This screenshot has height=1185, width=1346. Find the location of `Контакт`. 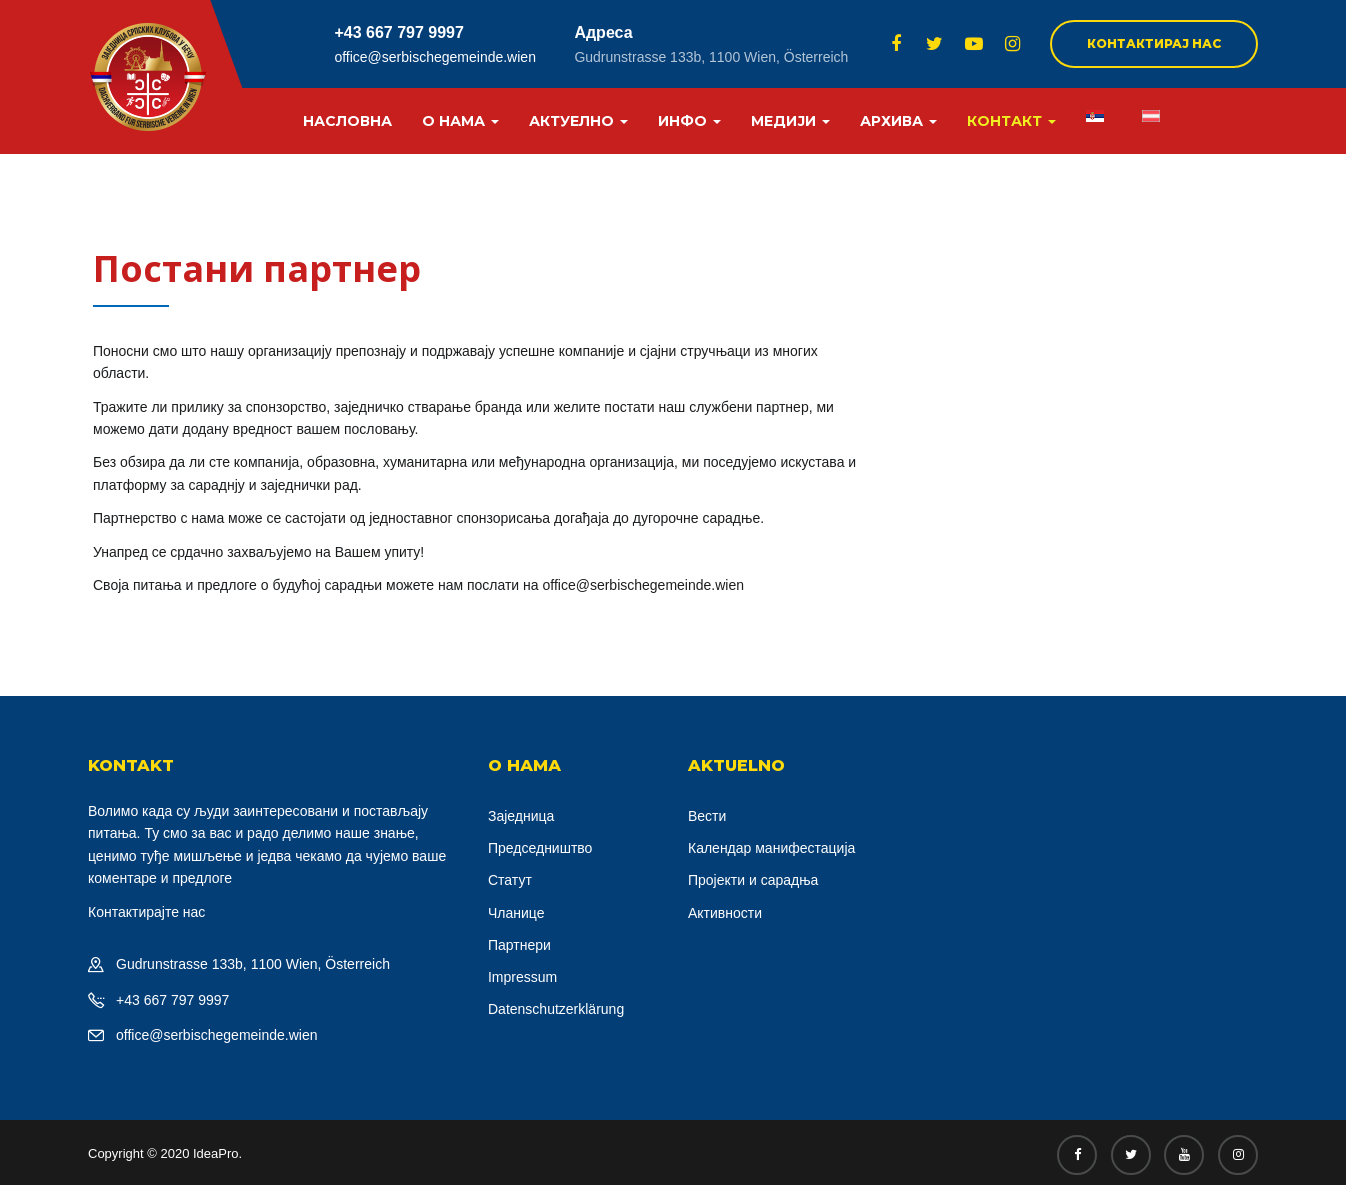

Контакт is located at coordinates (1011, 121).